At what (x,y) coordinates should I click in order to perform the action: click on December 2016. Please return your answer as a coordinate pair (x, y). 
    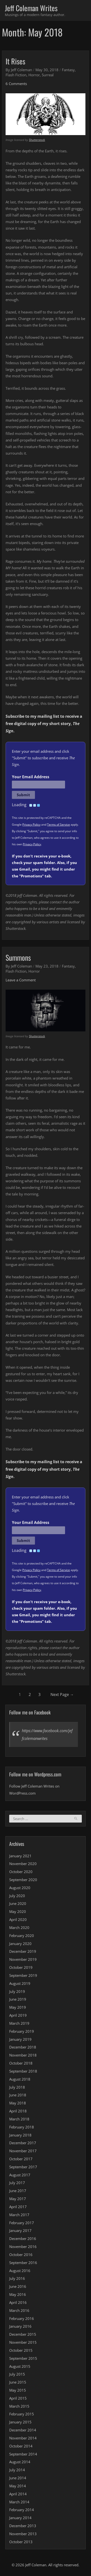
    Looking at the image, I should click on (22, 2239).